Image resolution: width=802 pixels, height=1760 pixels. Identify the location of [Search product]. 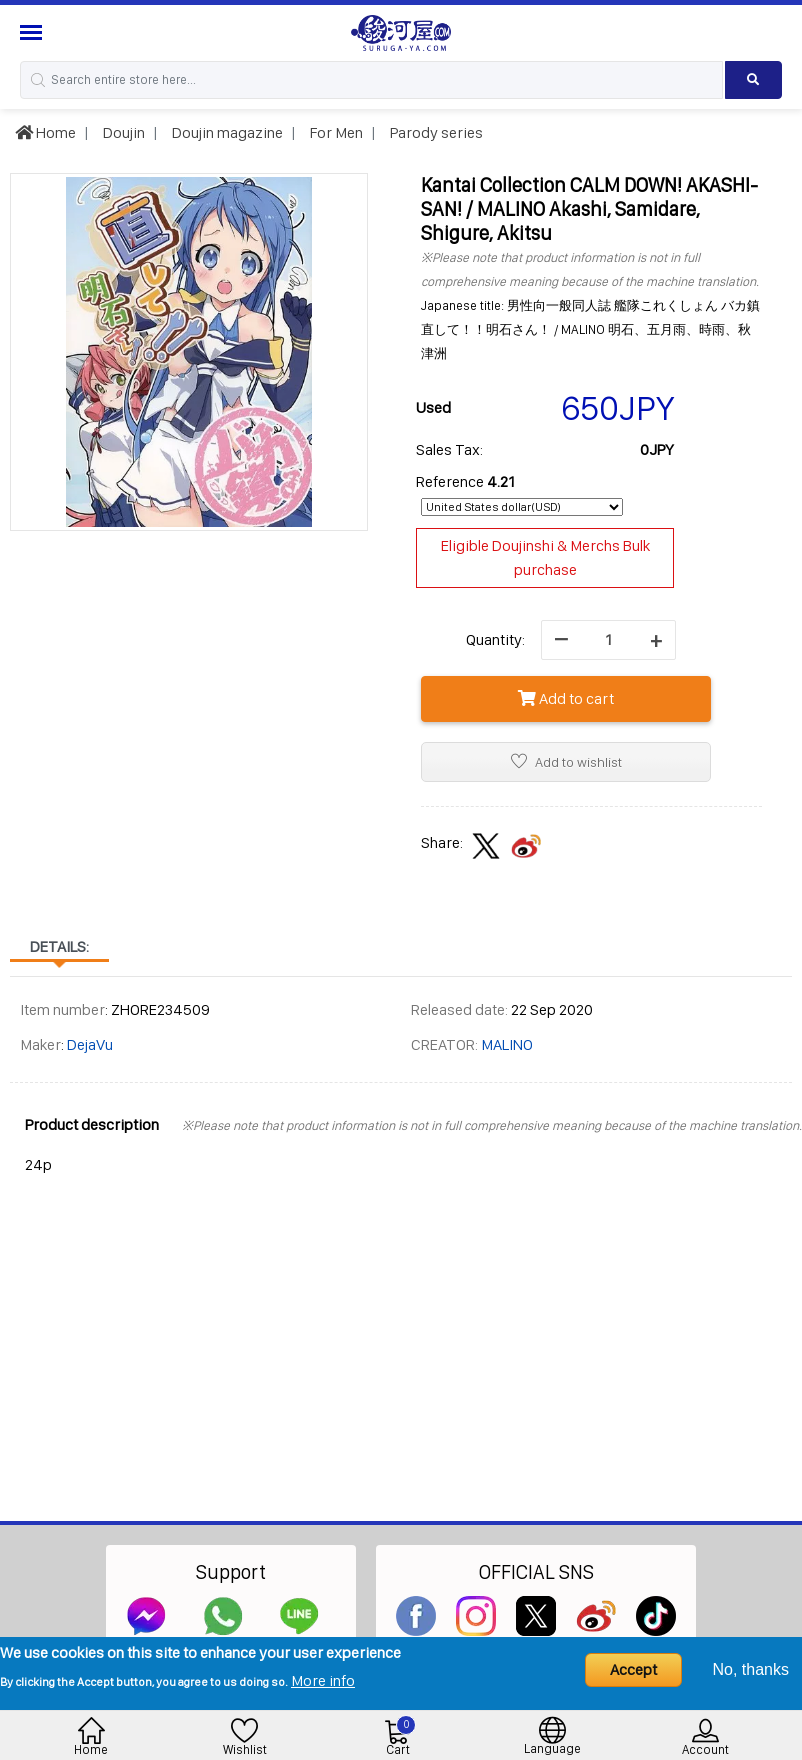
(753, 80).